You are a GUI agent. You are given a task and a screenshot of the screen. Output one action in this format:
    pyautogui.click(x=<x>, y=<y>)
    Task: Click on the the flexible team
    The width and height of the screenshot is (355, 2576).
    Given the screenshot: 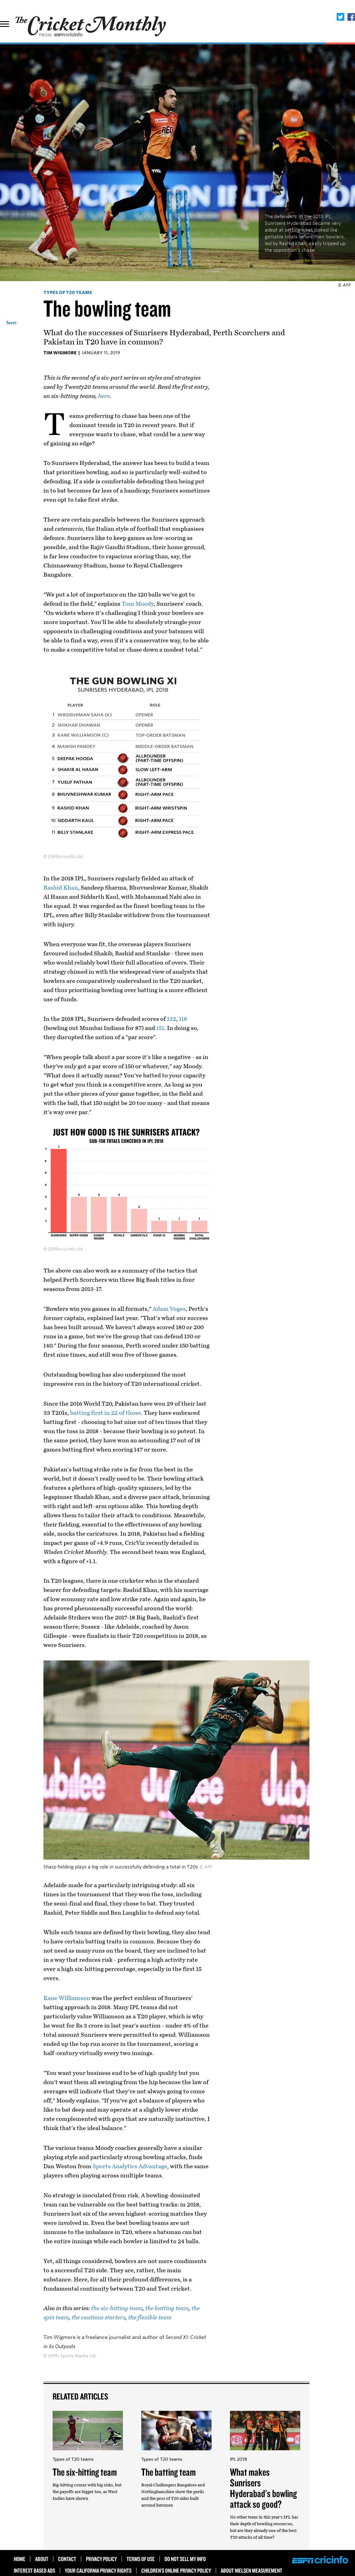 What is the action you would take?
    pyautogui.click(x=150, y=2317)
    